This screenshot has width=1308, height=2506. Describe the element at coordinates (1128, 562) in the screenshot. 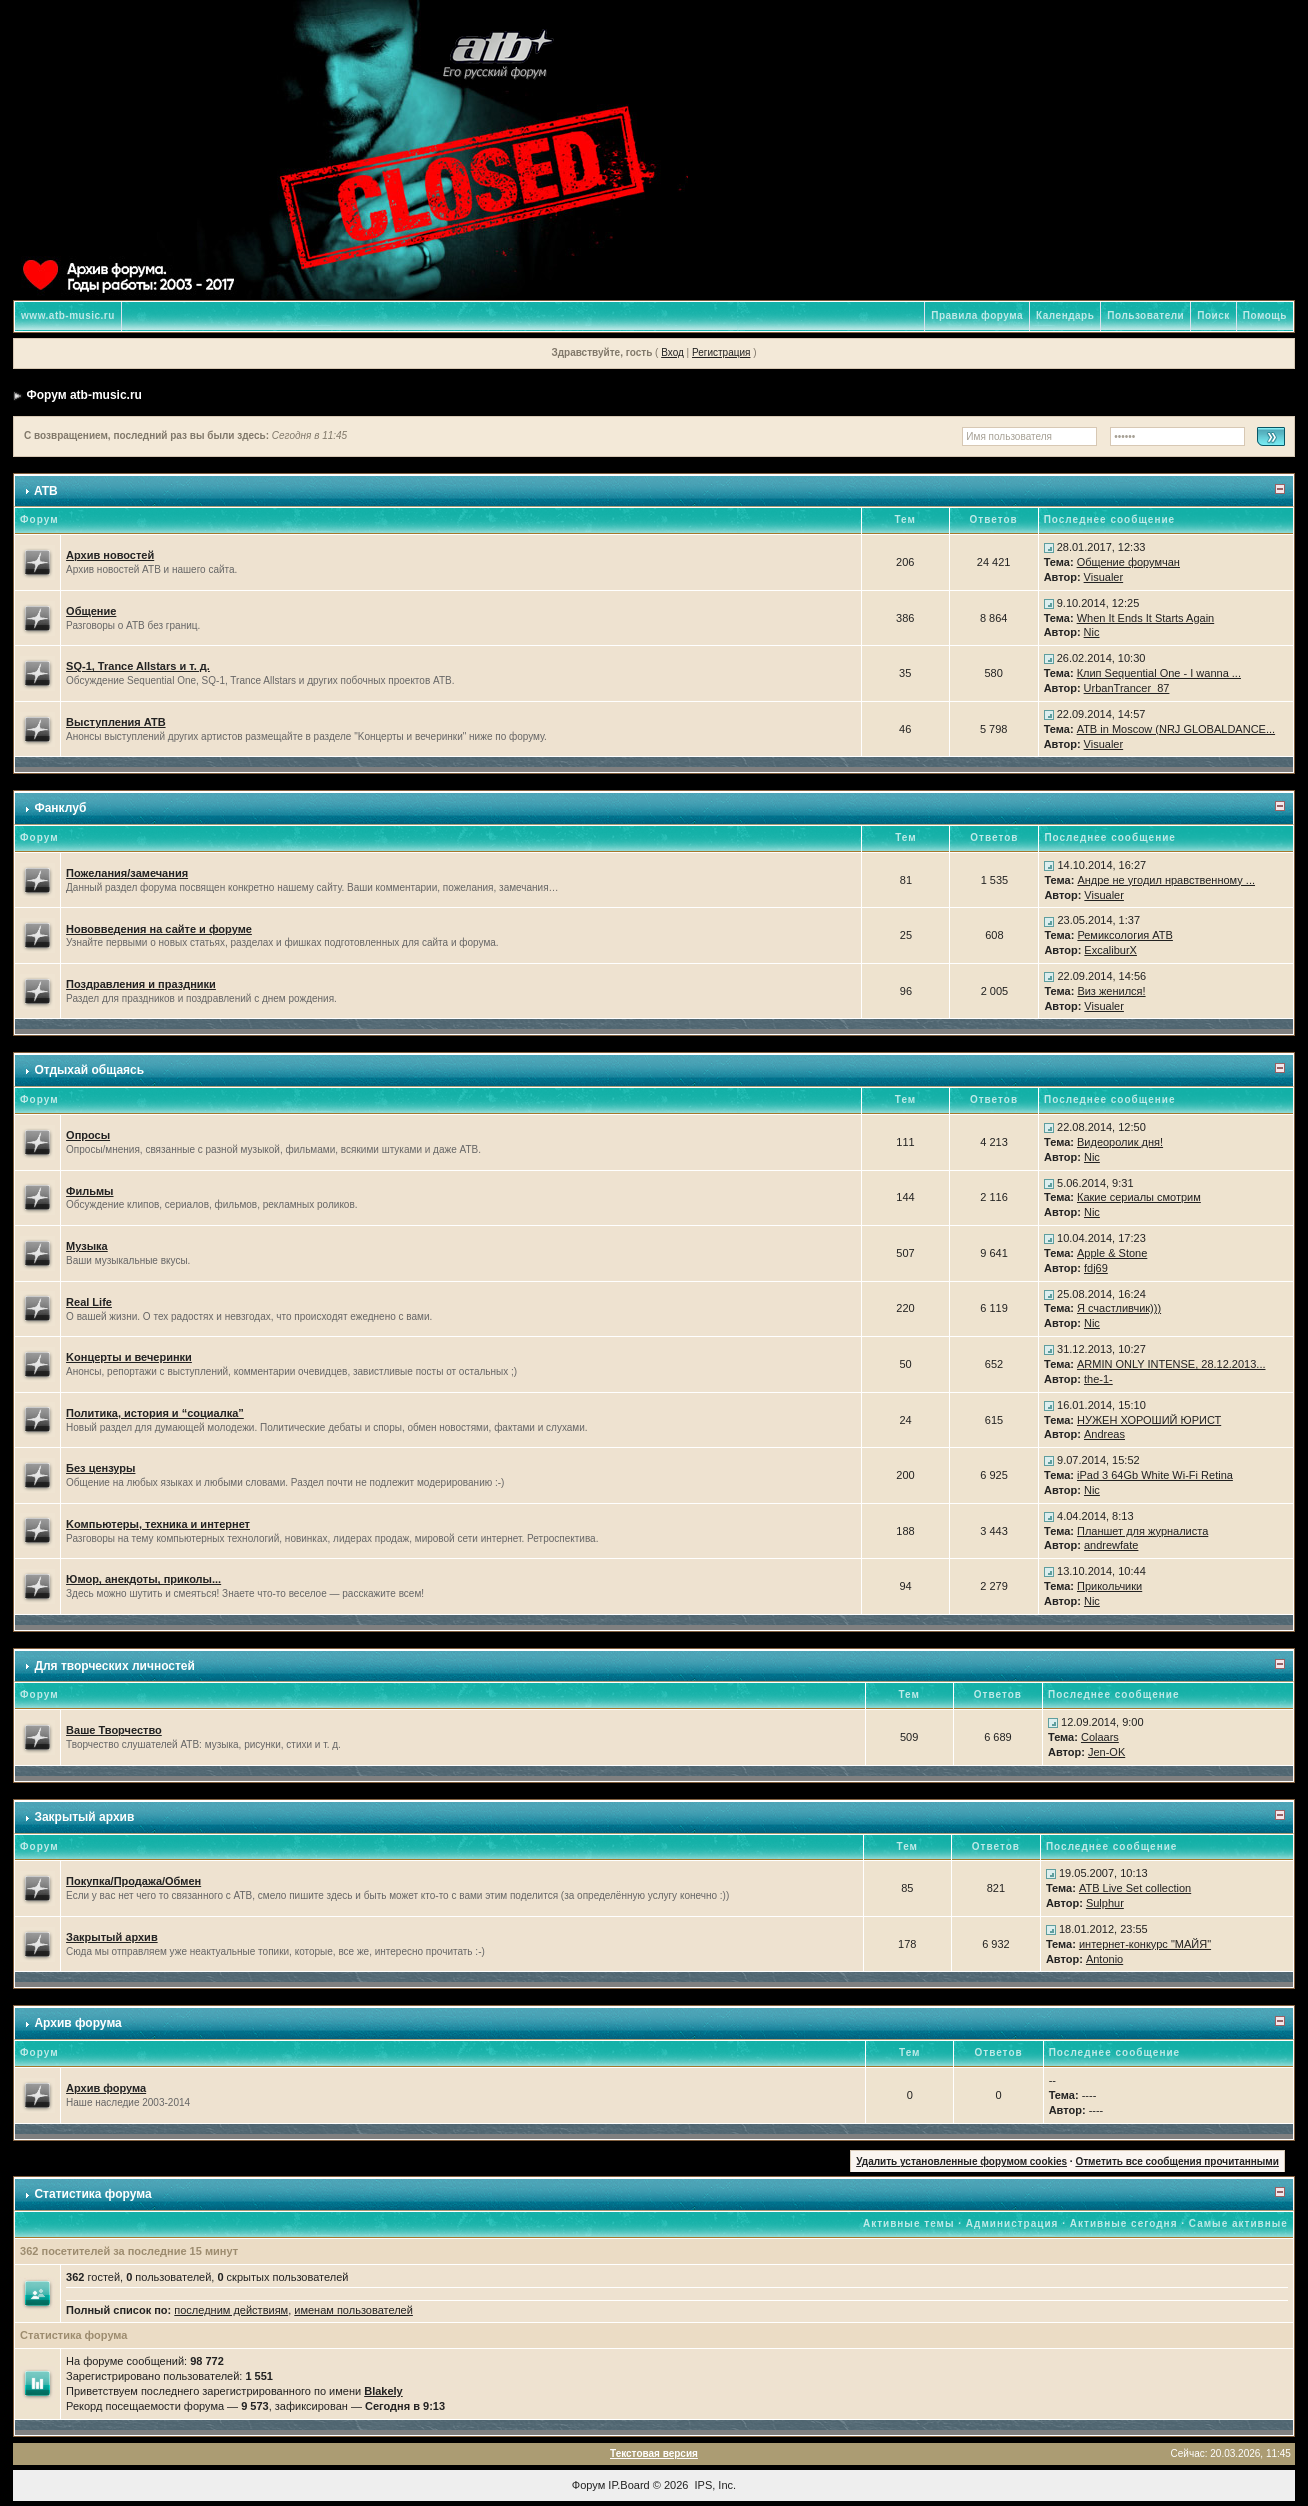

I see `Общение форумчан` at that location.